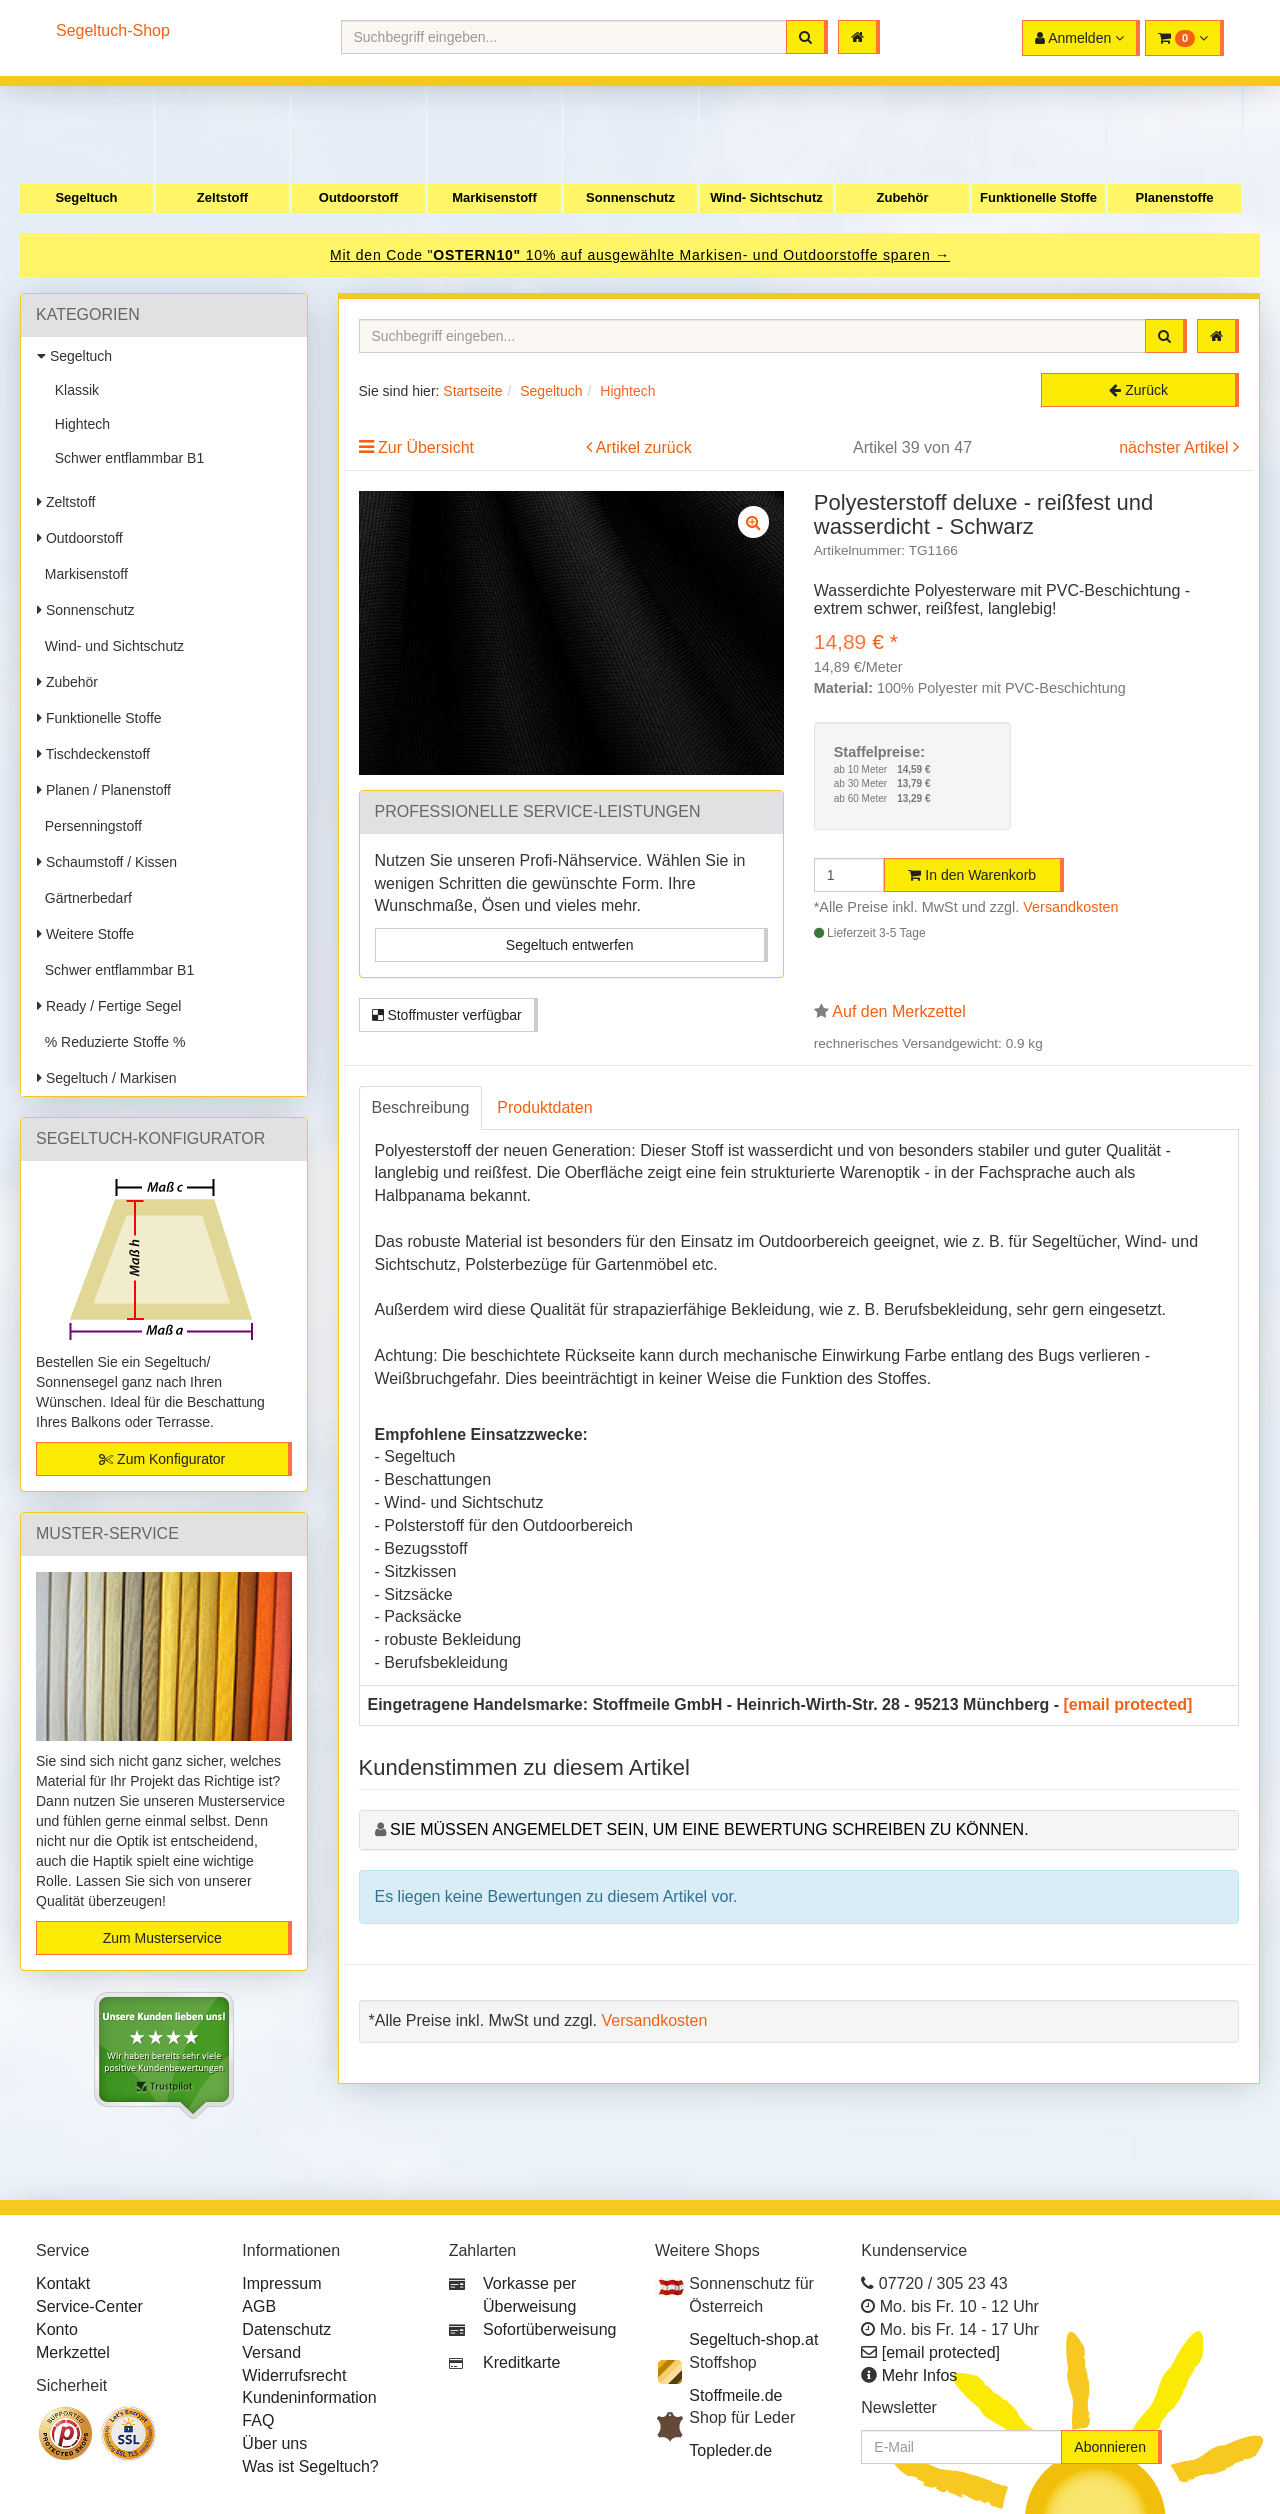  What do you see at coordinates (920, 2375) in the screenshot?
I see `Mehr Infos` at bounding box center [920, 2375].